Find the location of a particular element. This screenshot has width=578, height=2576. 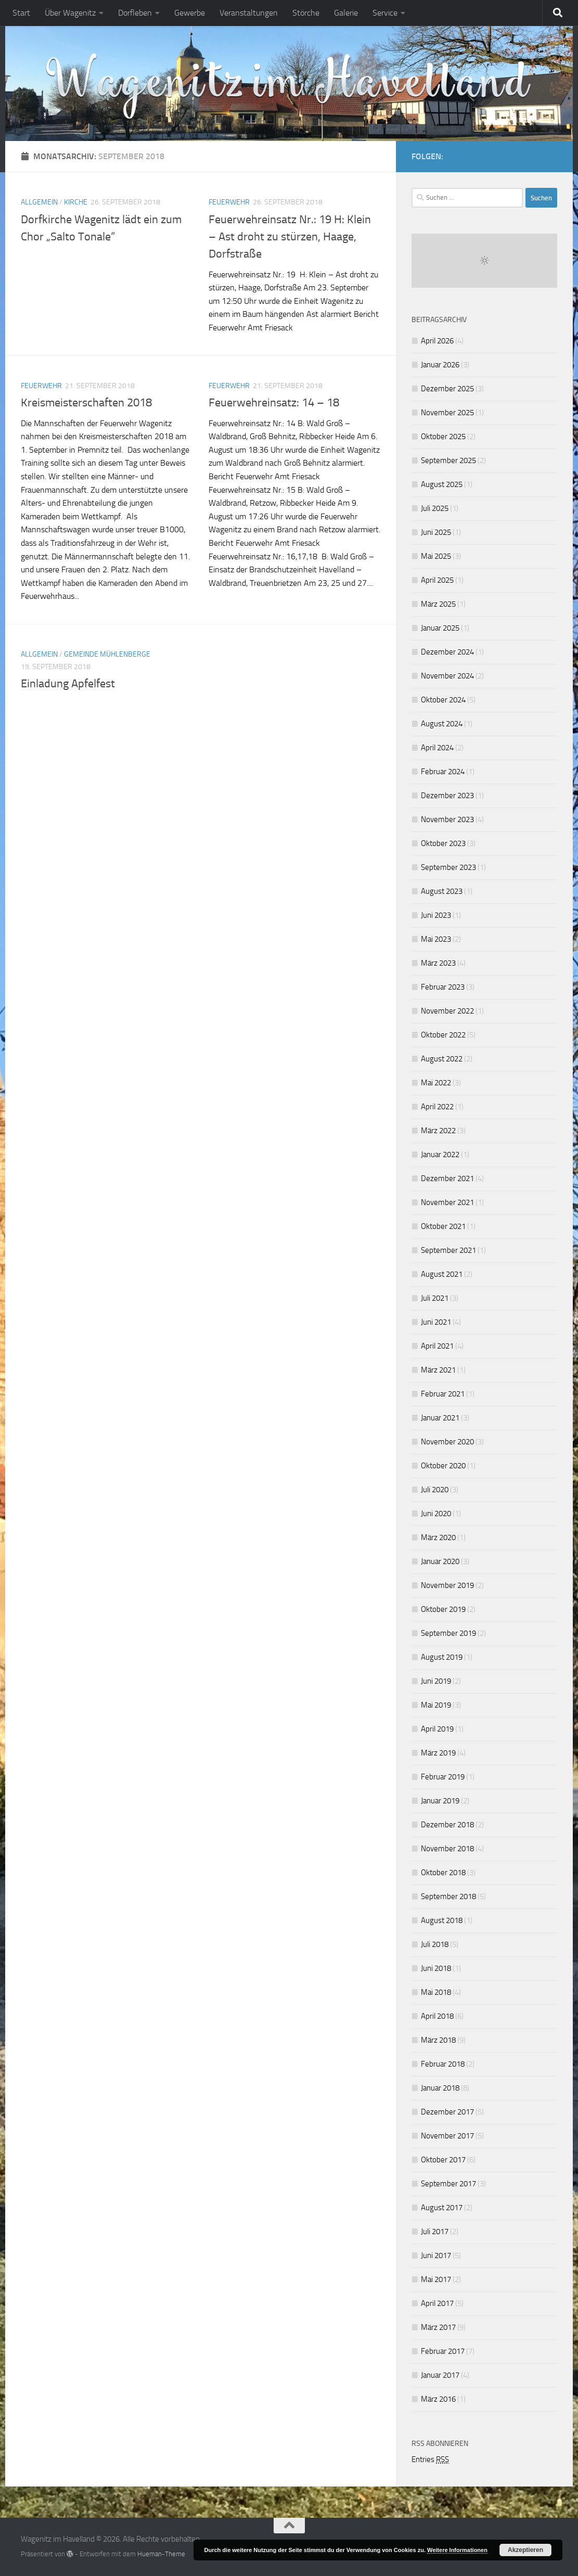

Januar 2018 is located at coordinates (440, 2088).